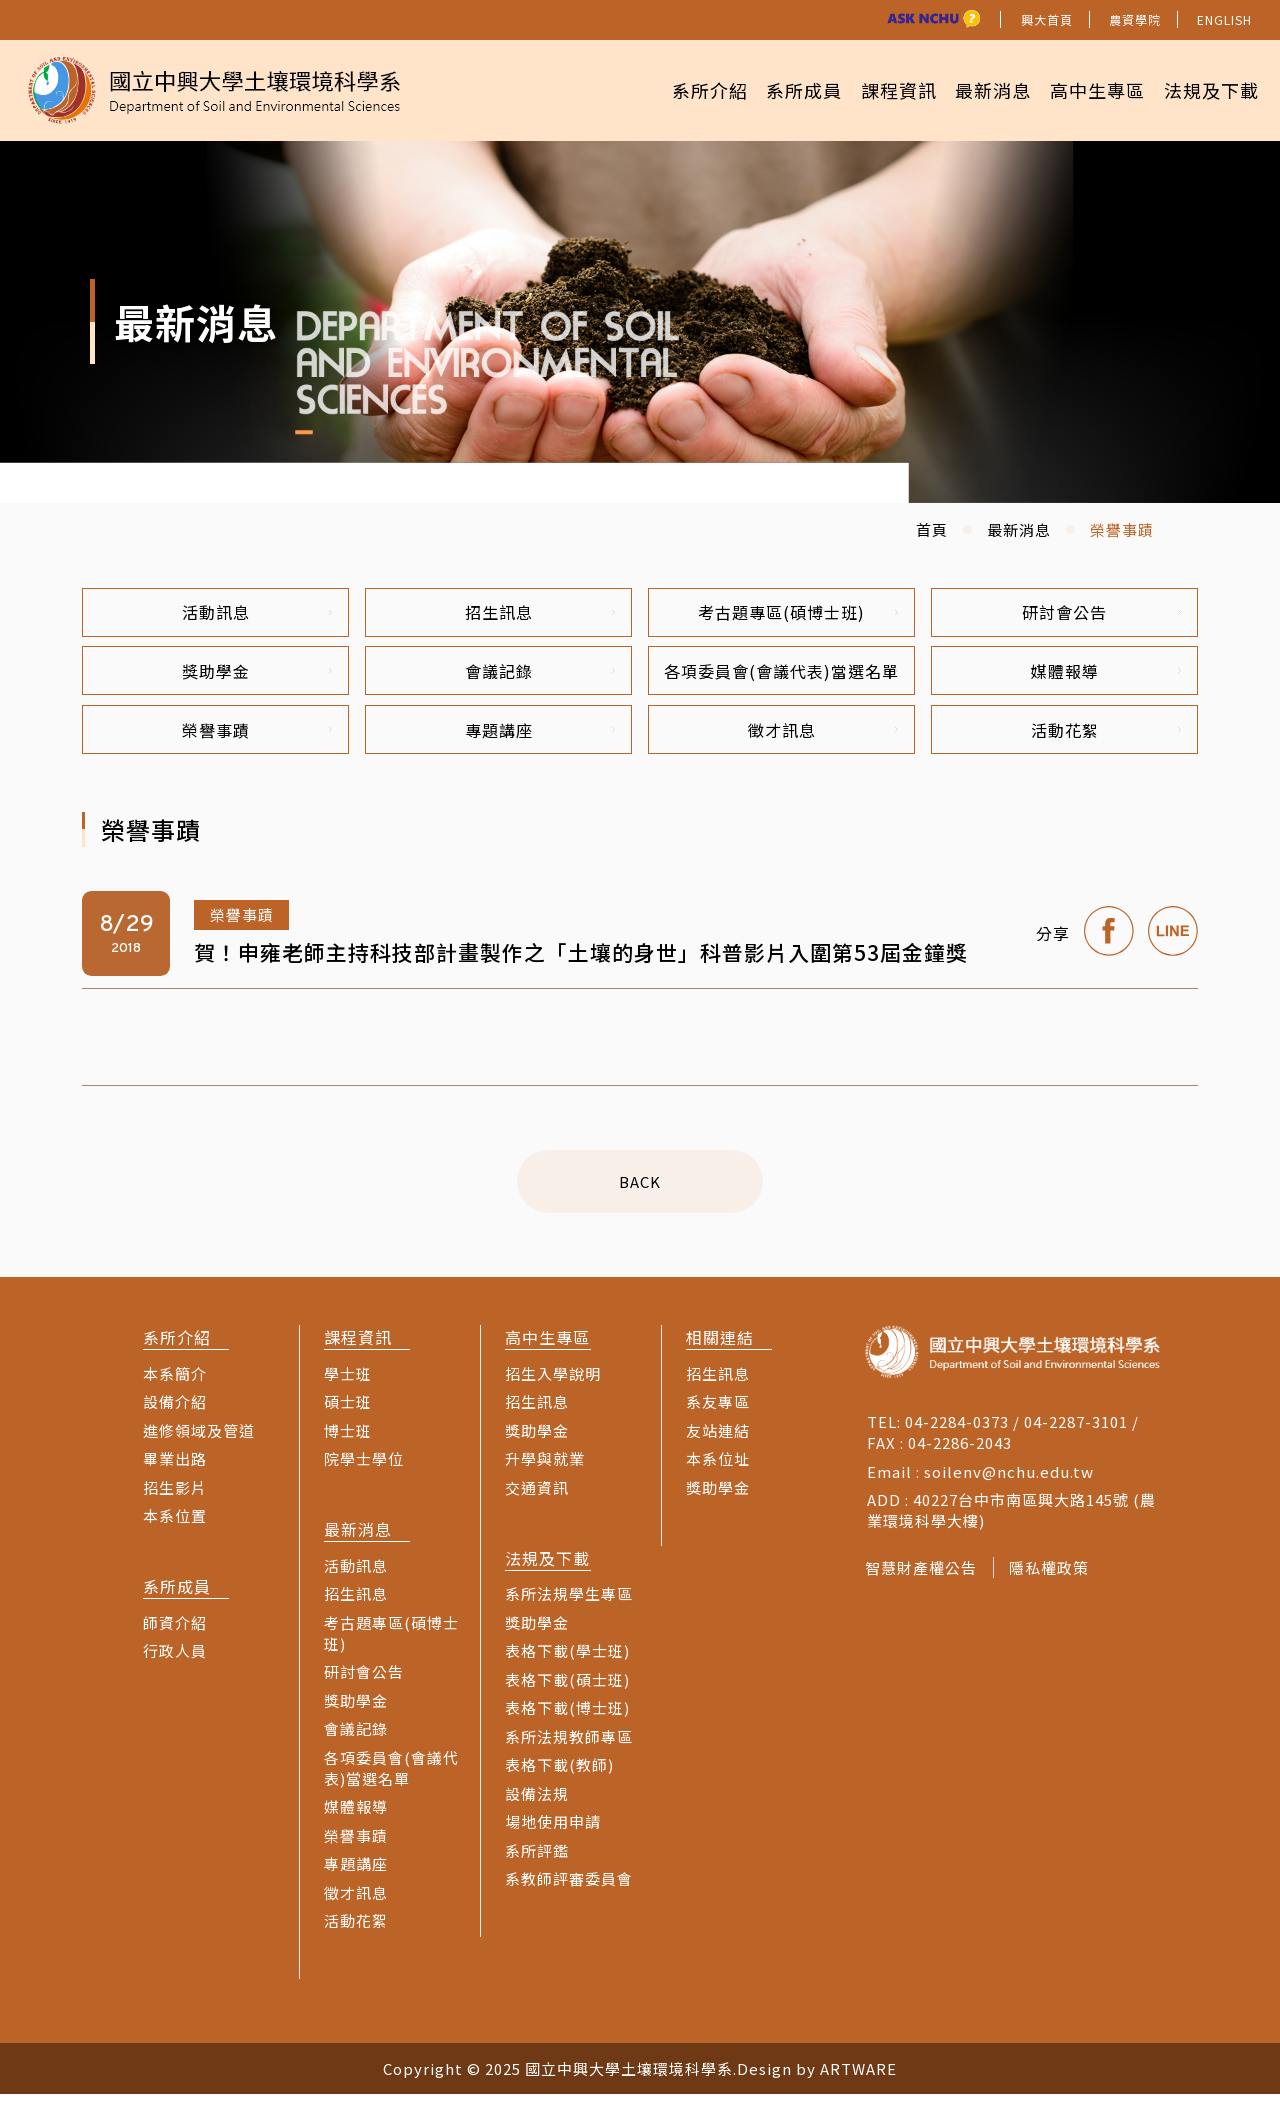 The image size is (1280, 2102). Describe the element at coordinates (1106, 736) in the screenshot. I see `活動花絮` at that location.